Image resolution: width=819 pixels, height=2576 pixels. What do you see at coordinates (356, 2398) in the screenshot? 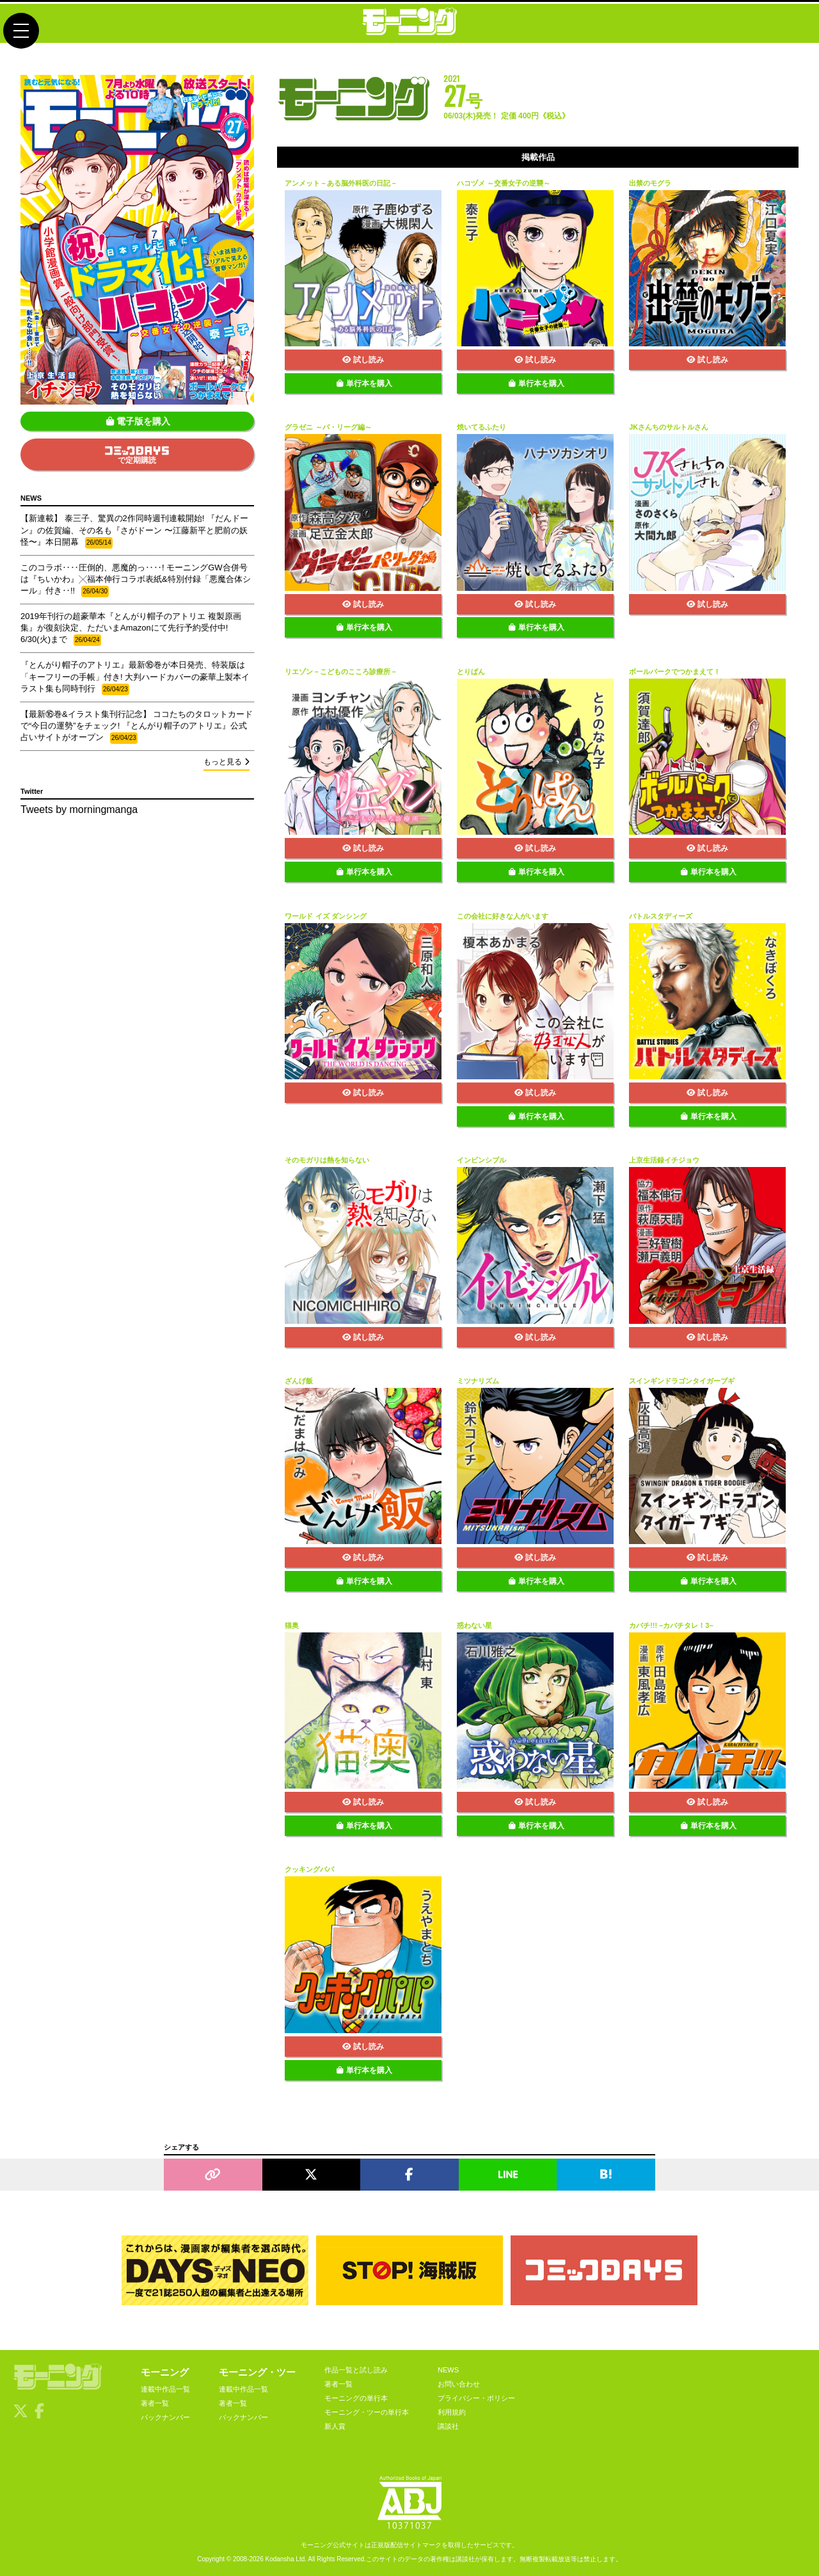
I see `モーニングの単行本` at bounding box center [356, 2398].